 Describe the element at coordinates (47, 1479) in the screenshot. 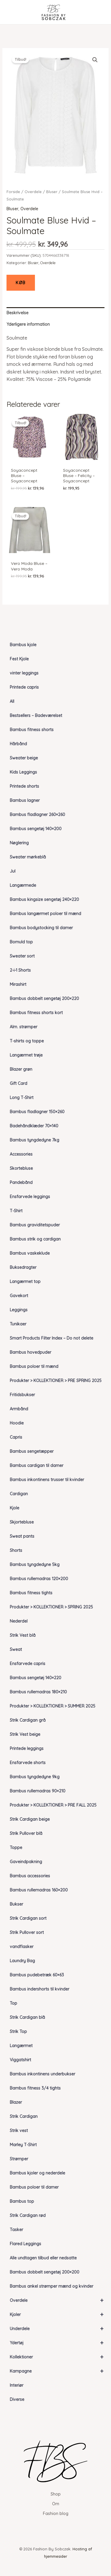

I see `Bambus inkontinens trusser til kvinder` at that location.